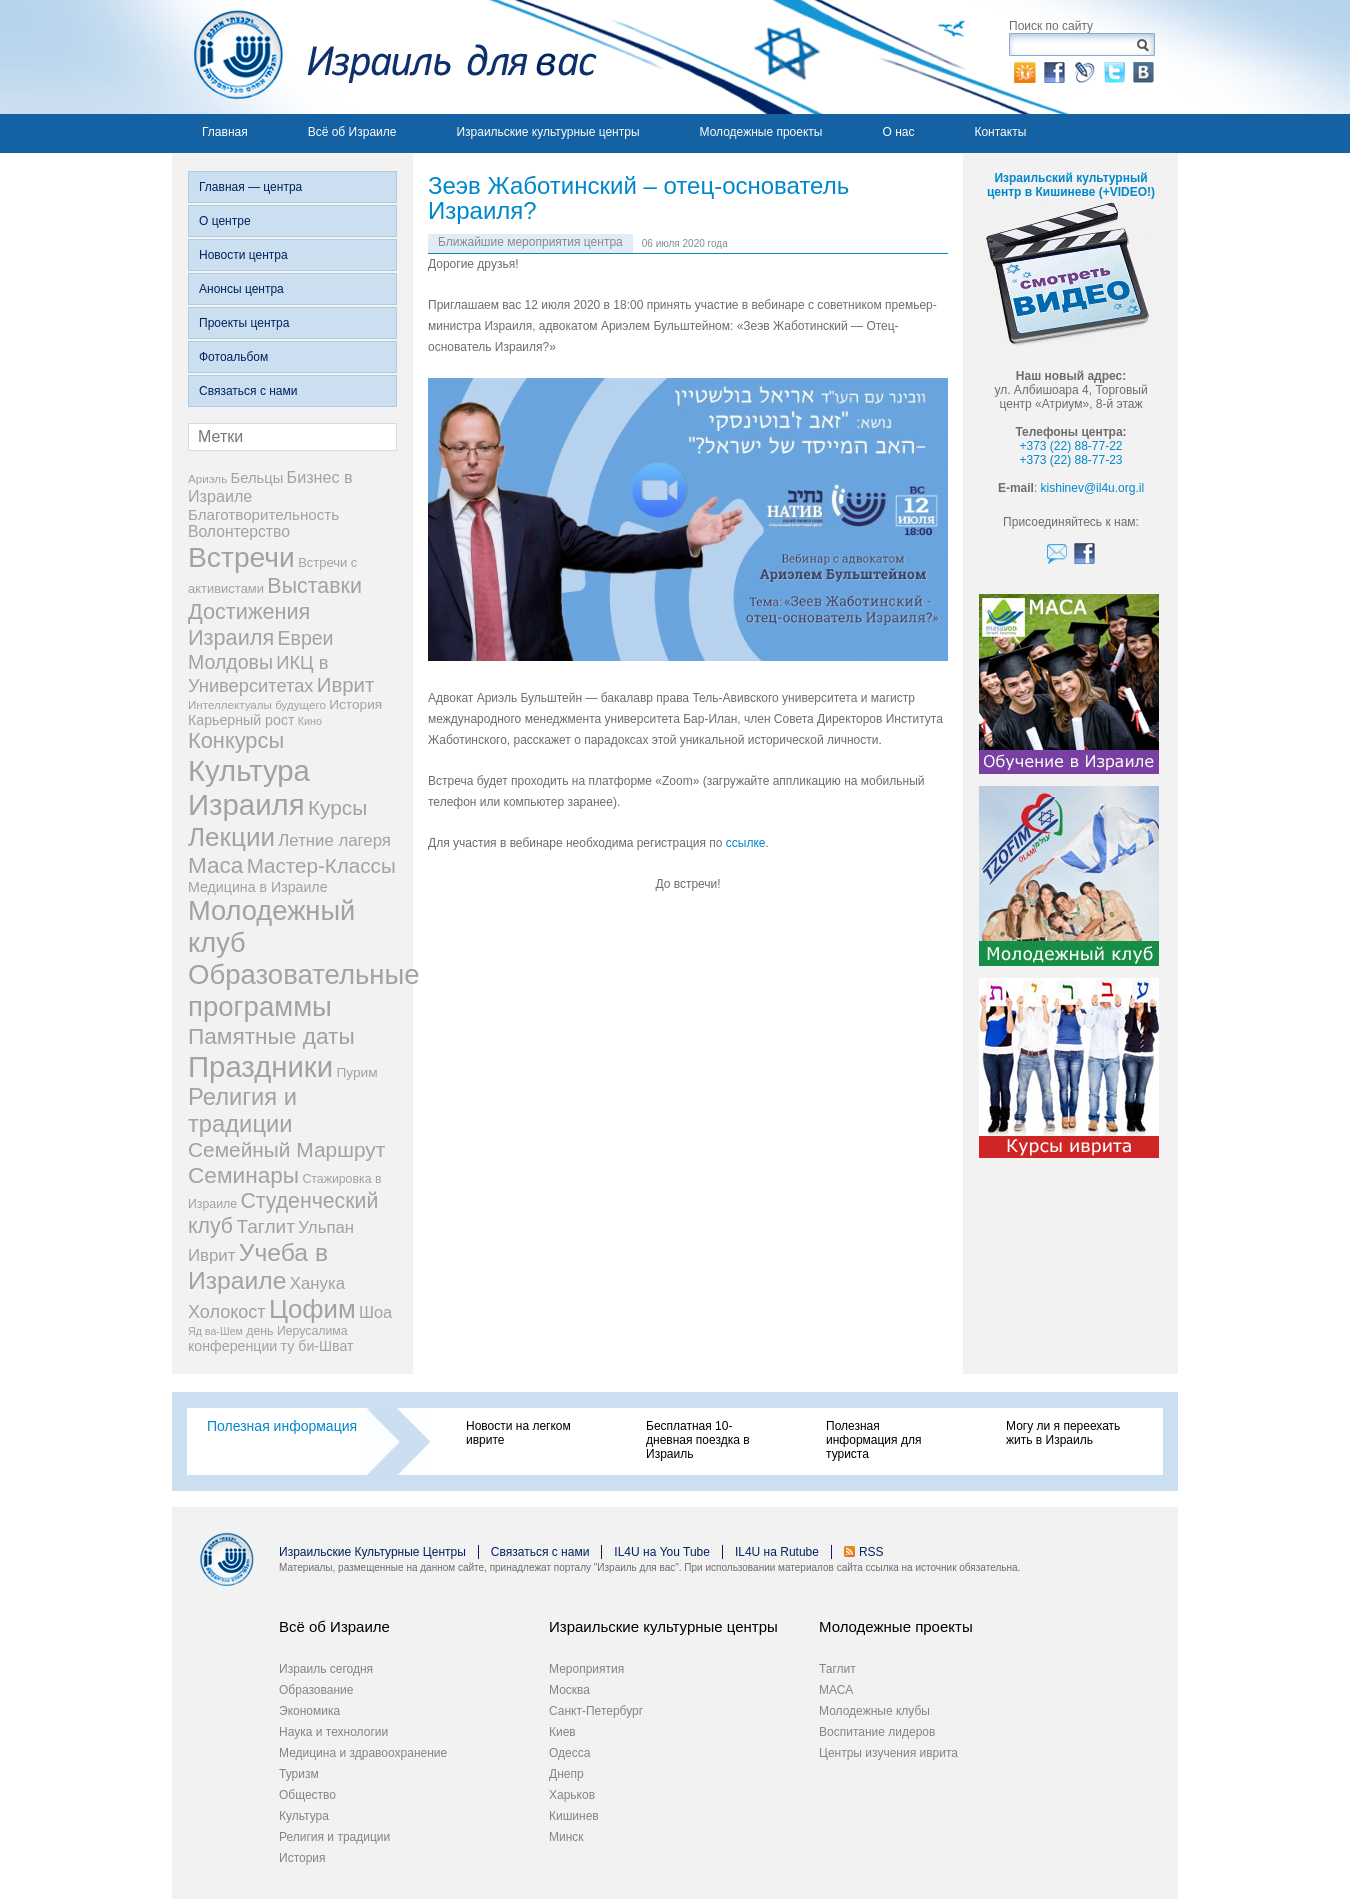 This screenshot has width=1350, height=1899. Describe the element at coordinates (877, 1732) in the screenshot. I see `Воспитание лидеров` at that location.